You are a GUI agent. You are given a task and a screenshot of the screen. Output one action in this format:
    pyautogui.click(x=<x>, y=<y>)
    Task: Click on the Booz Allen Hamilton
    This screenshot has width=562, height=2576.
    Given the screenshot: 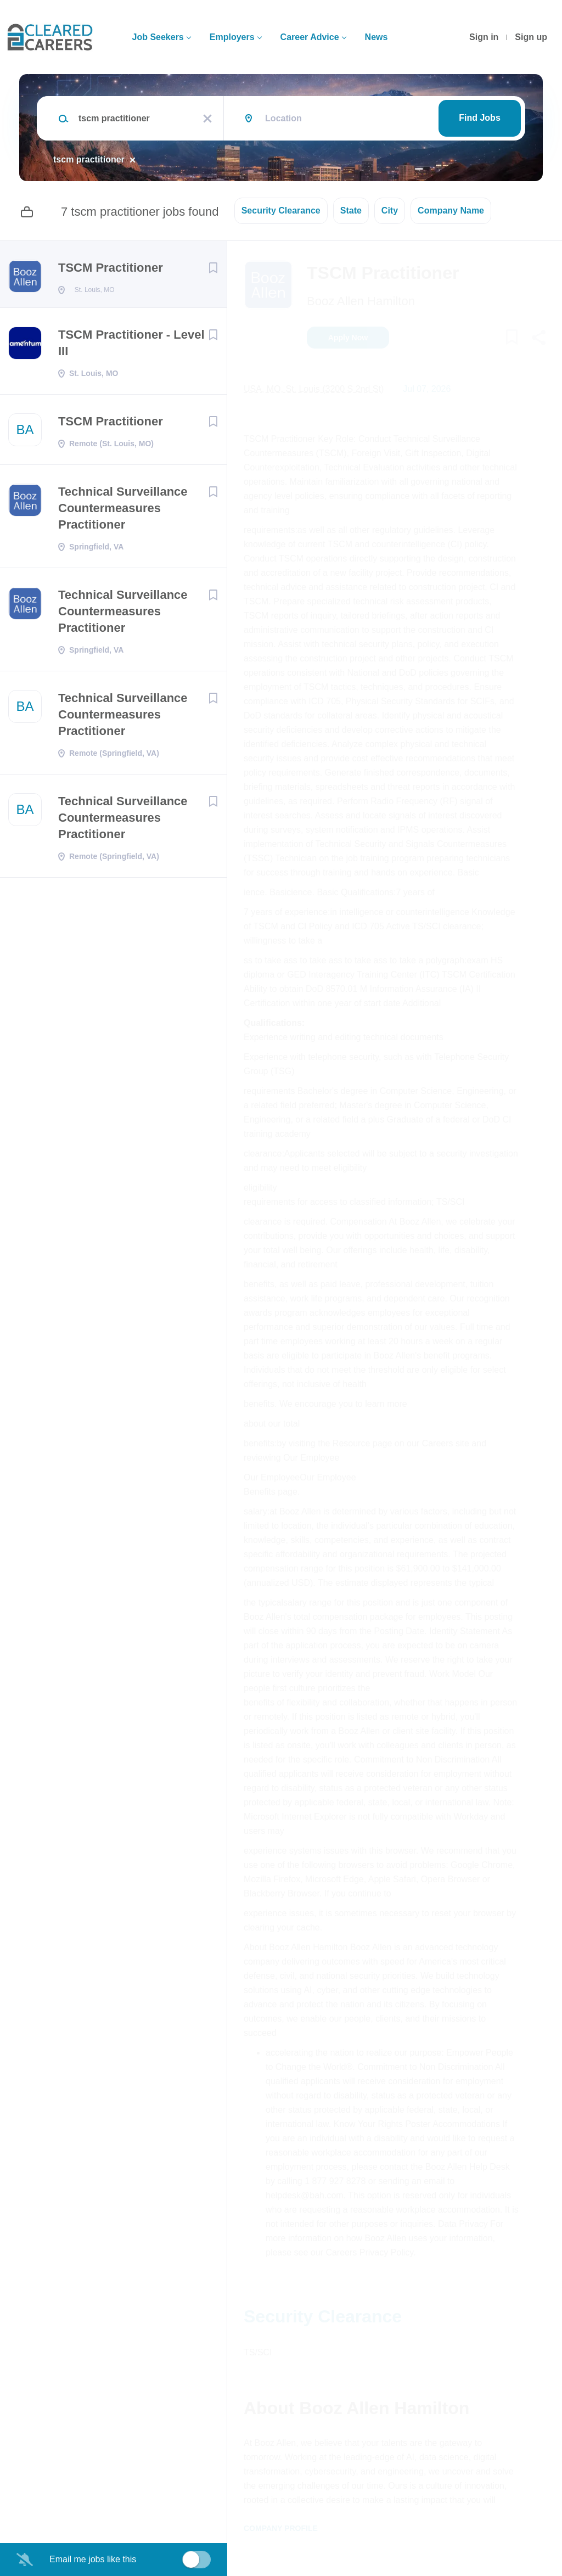 What is the action you would take?
    pyautogui.click(x=361, y=301)
    